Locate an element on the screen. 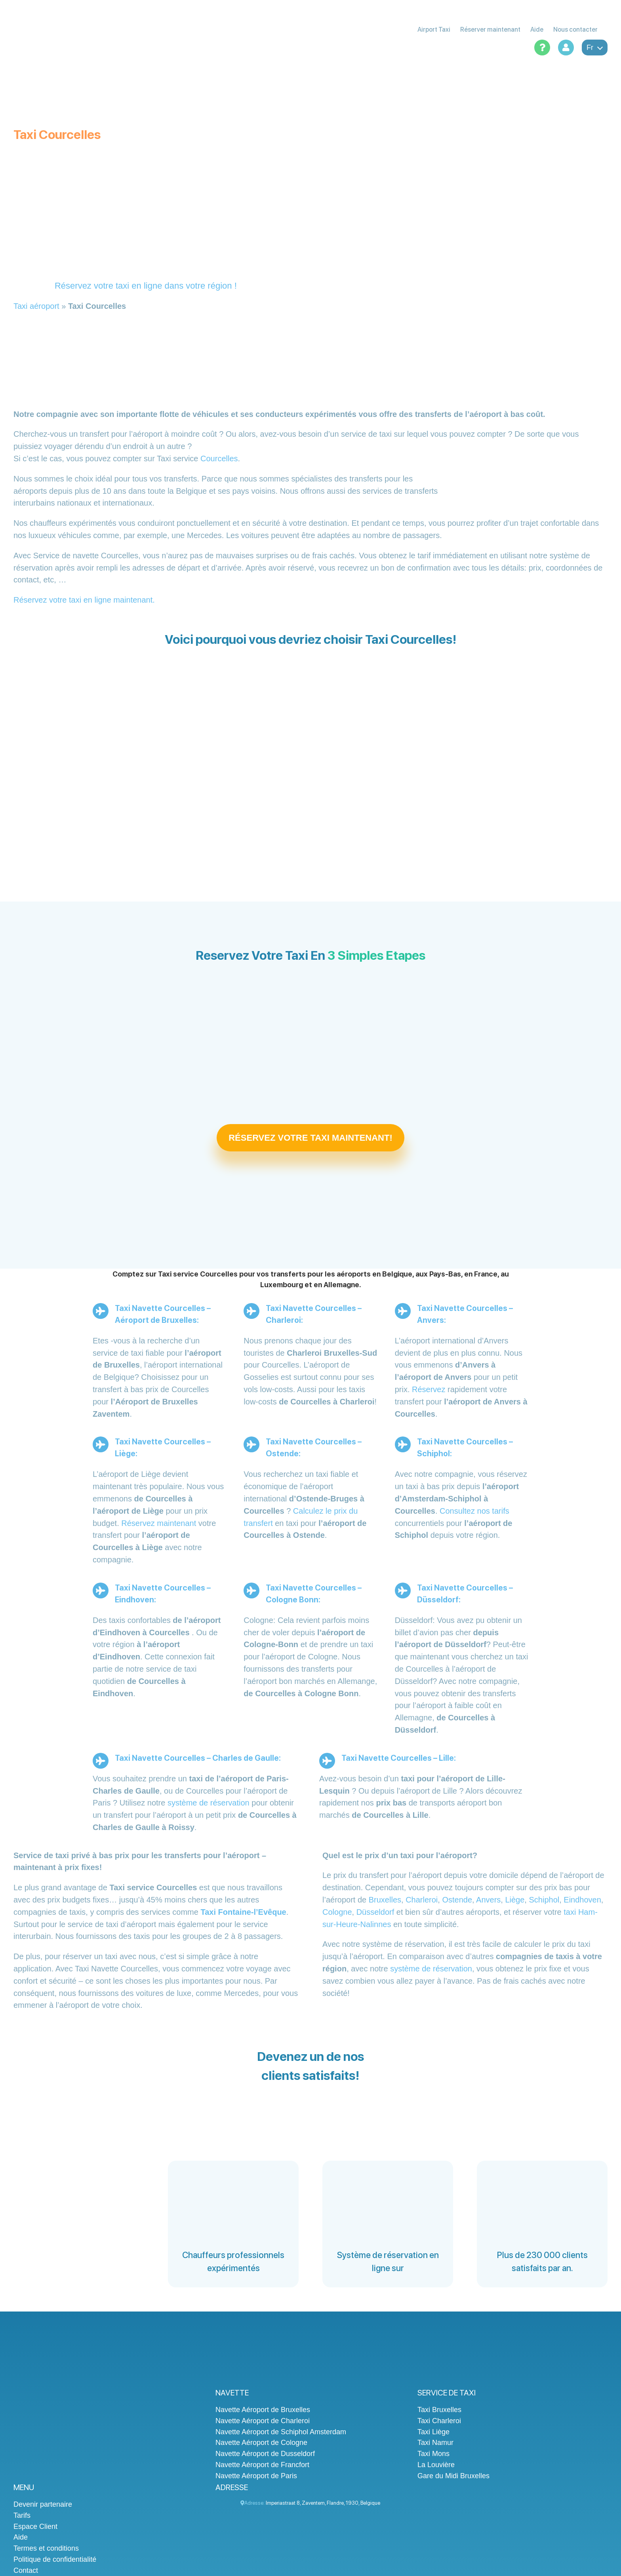  Navette Aéroport de Charleroi is located at coordinates (262, 2421).